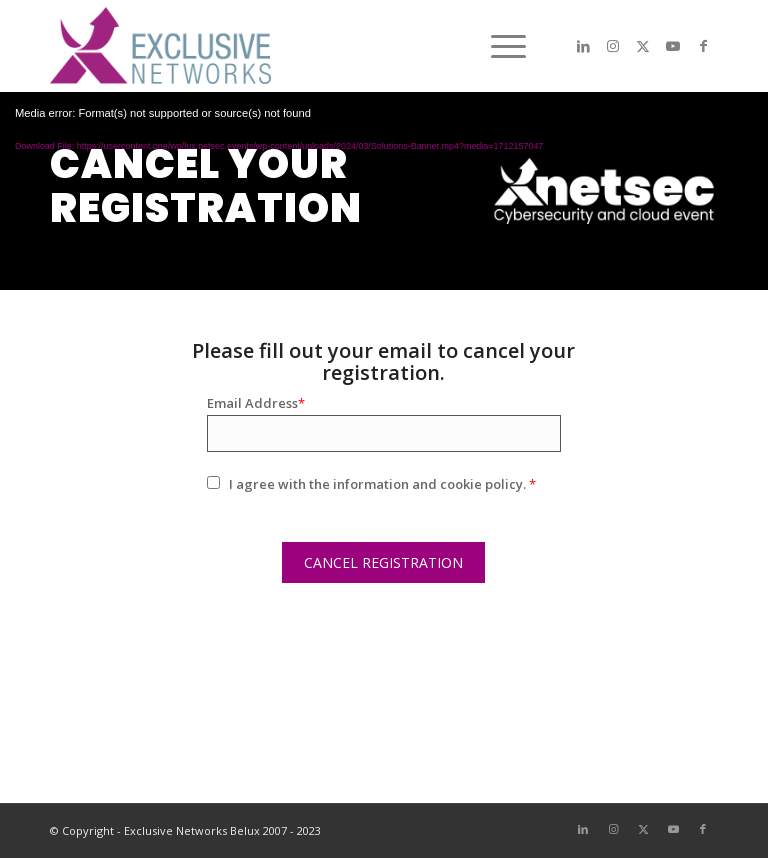  What do you see at coordinates (256, 403) in the screenshot?
I see `Email Address` at bounding box center [256, 403].